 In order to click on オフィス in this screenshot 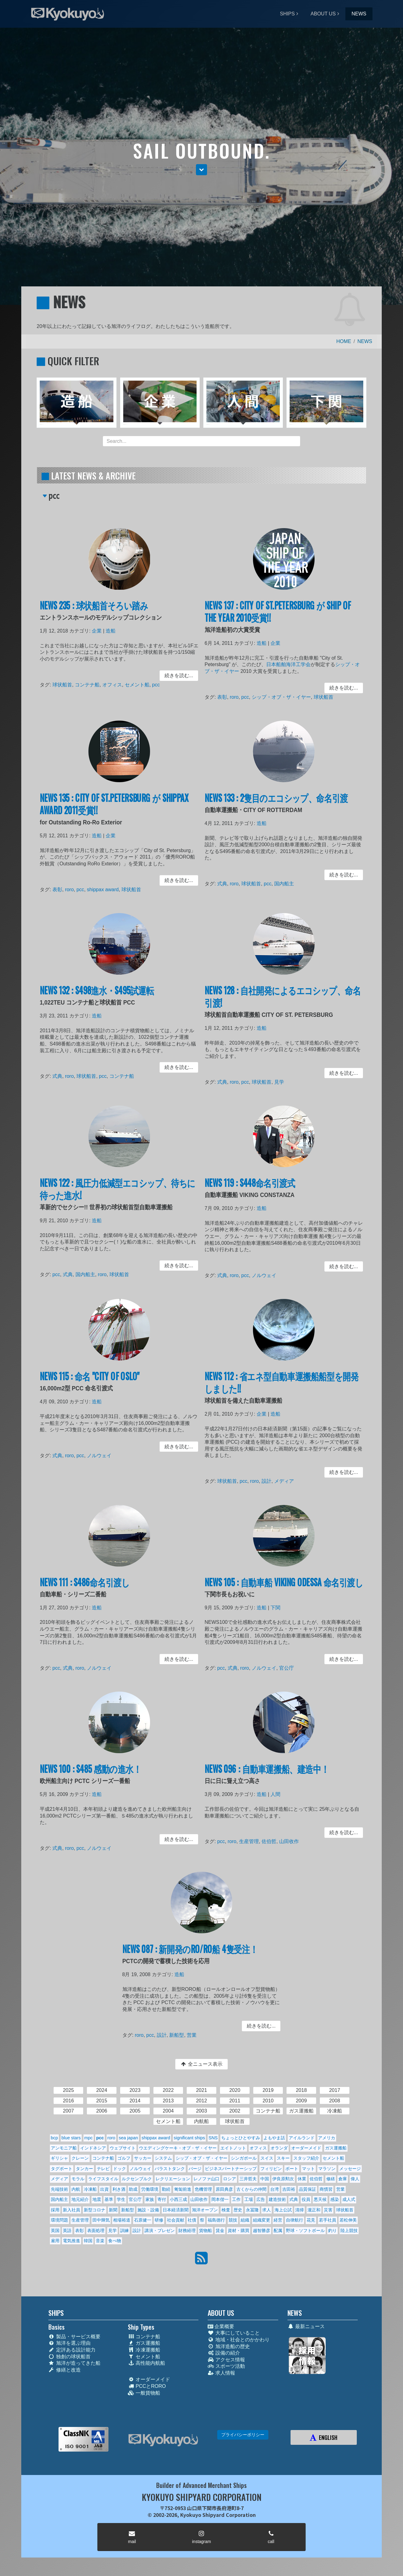, I will do `click(113, 683)`.